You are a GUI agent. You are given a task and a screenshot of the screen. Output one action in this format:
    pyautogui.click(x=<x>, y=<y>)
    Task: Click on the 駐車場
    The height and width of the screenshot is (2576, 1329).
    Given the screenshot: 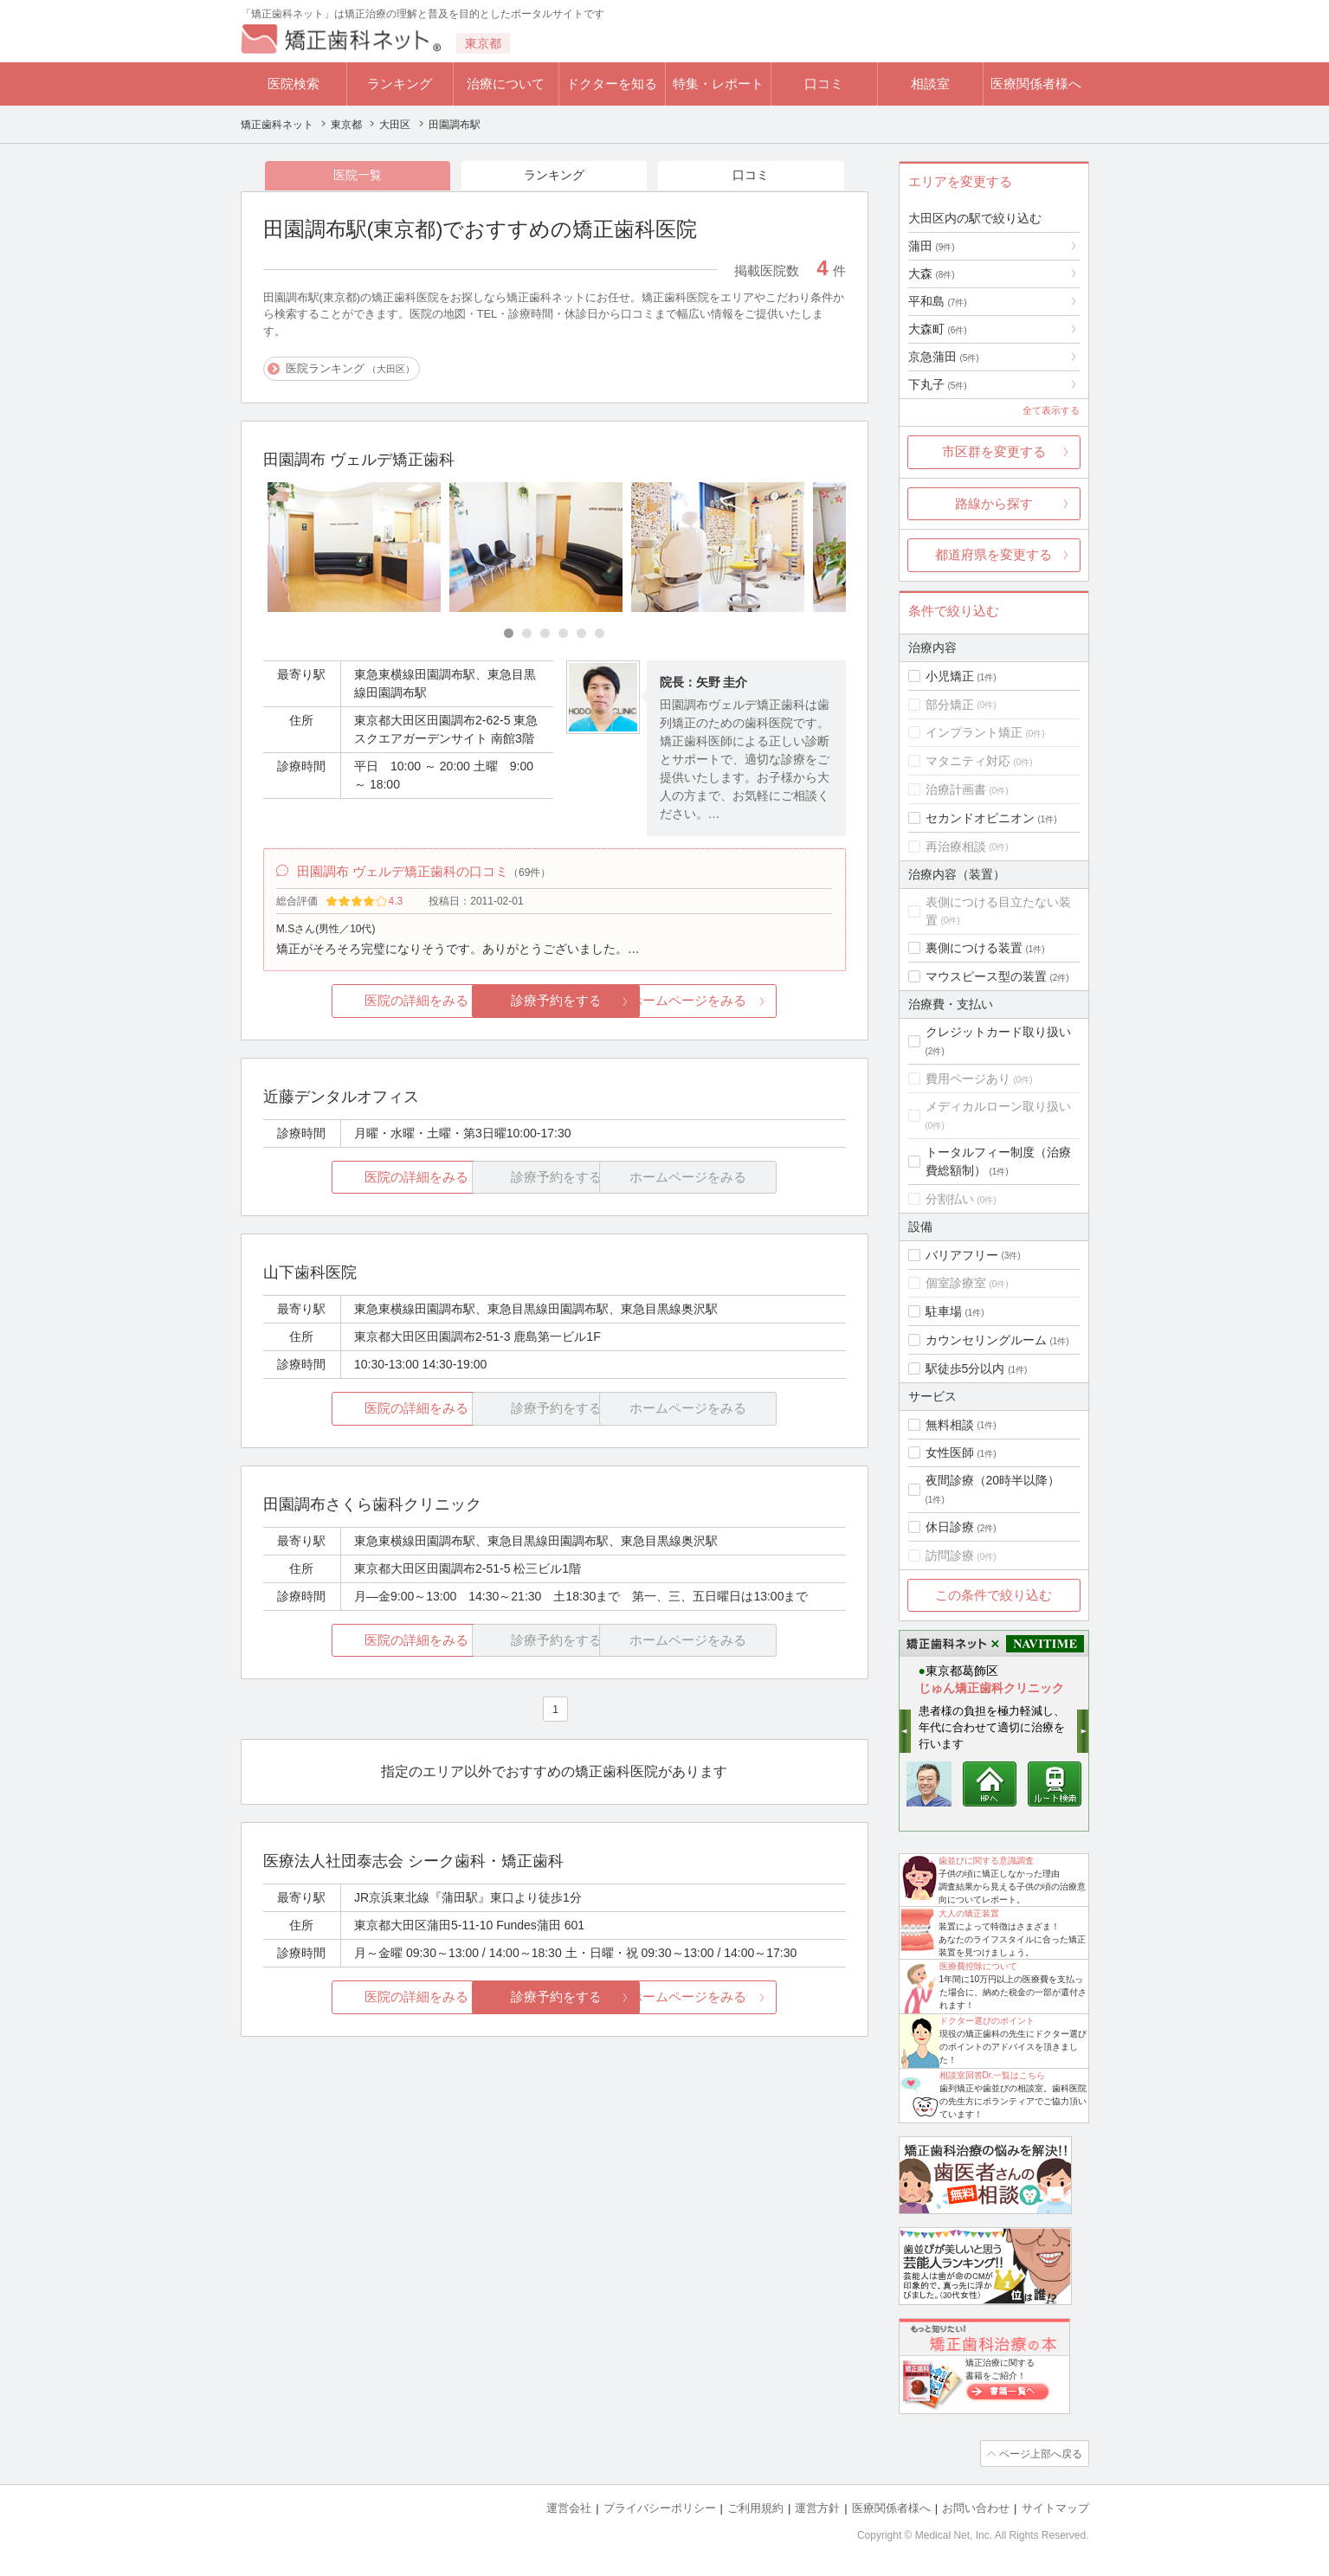 What is the action you would take?
    pyautogui.click(x=944, y=1311)
    